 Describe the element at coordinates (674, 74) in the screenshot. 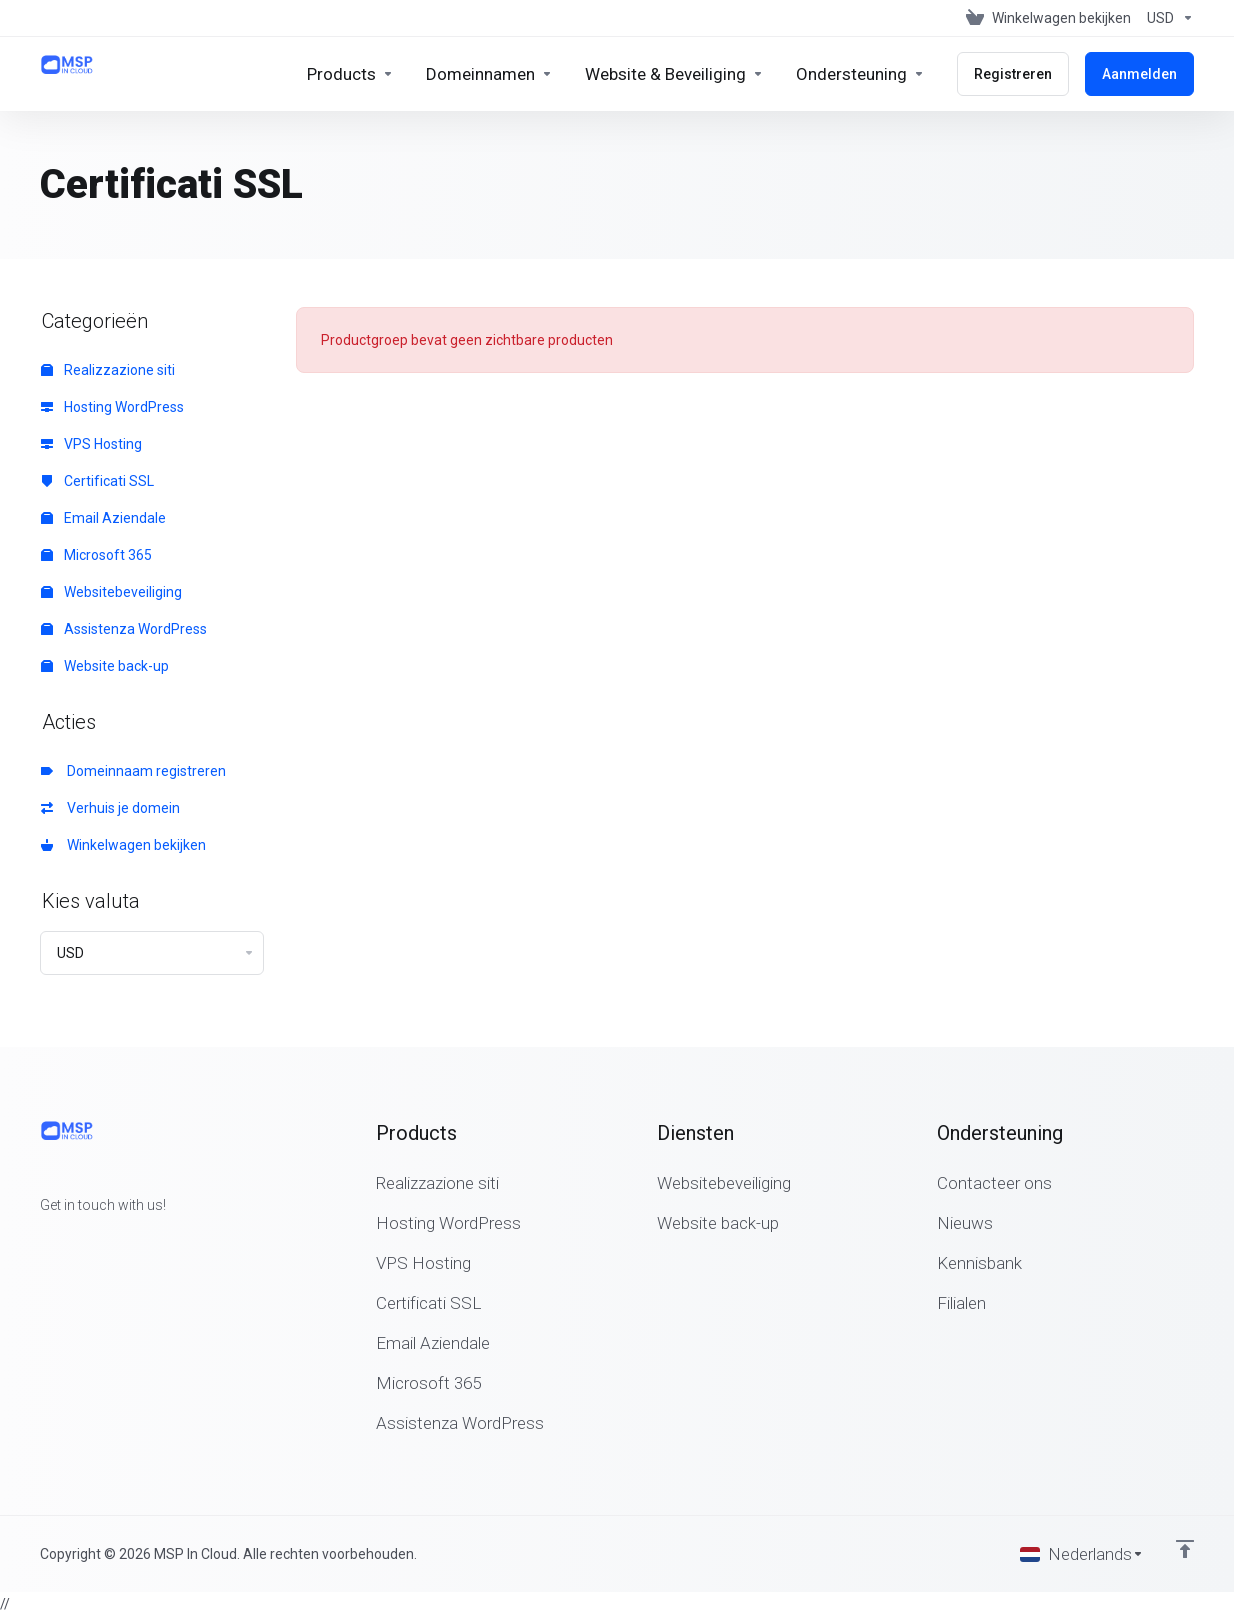

I see `[Website & Security]` at that location.